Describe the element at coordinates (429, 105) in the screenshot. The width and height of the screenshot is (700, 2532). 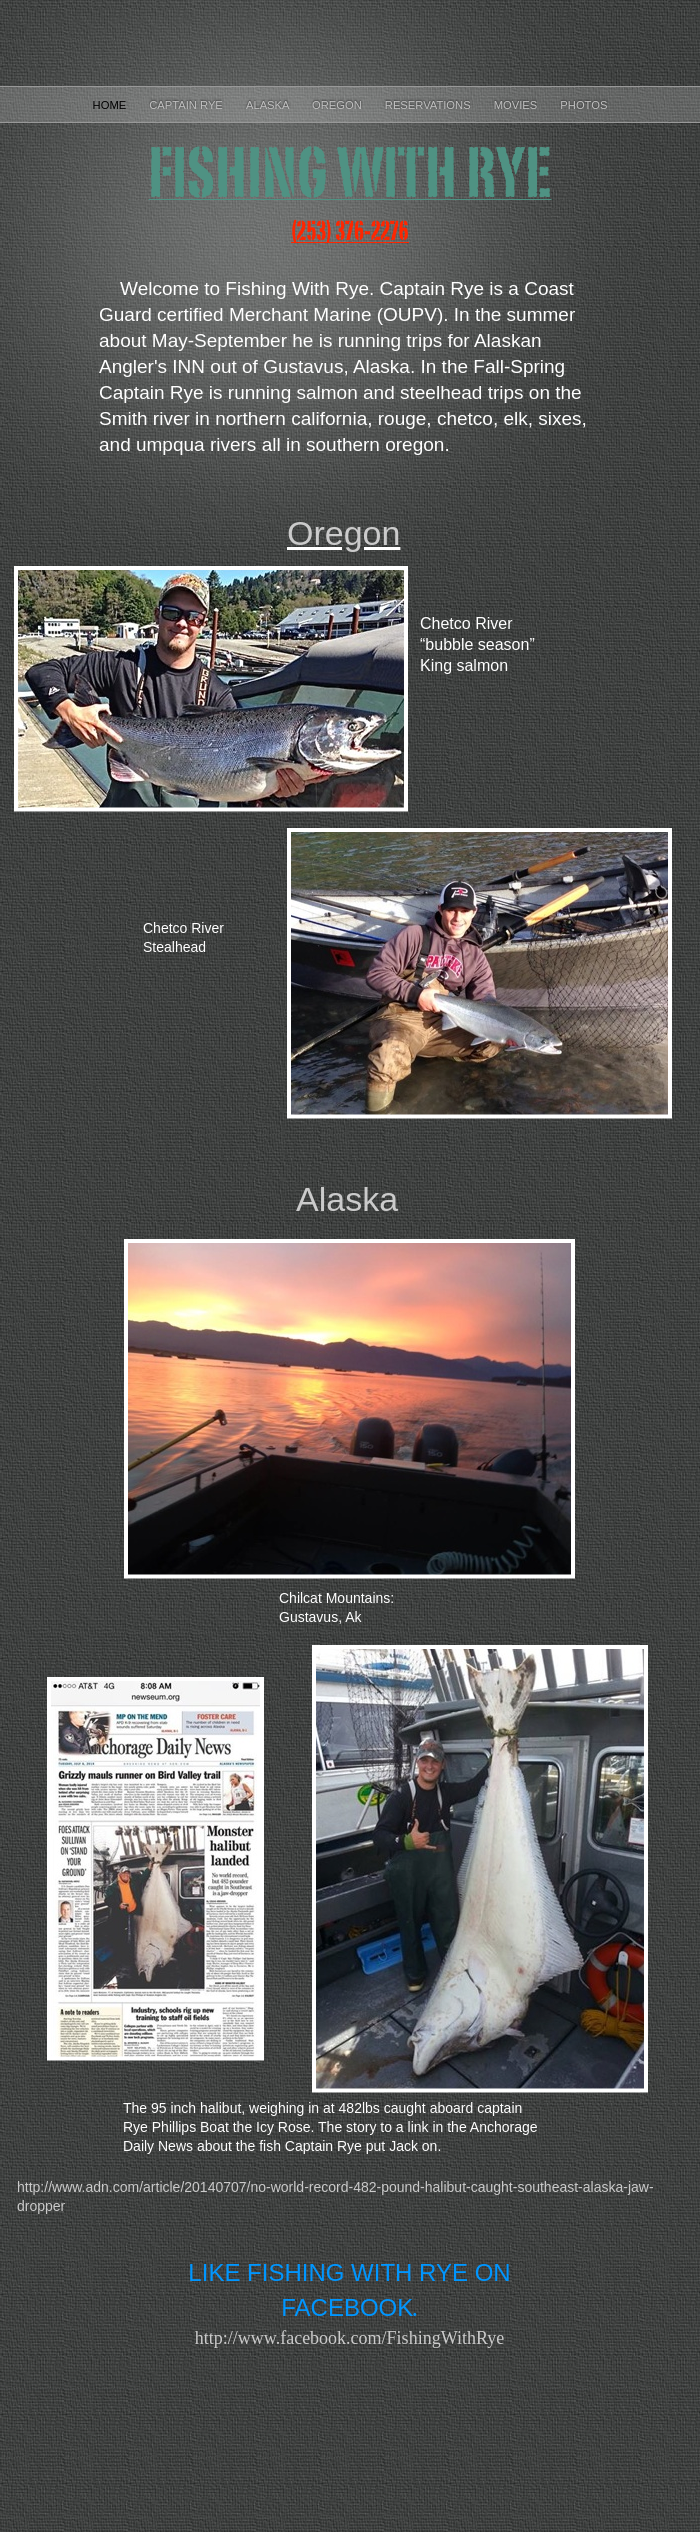
I see `Reservations` at that location.